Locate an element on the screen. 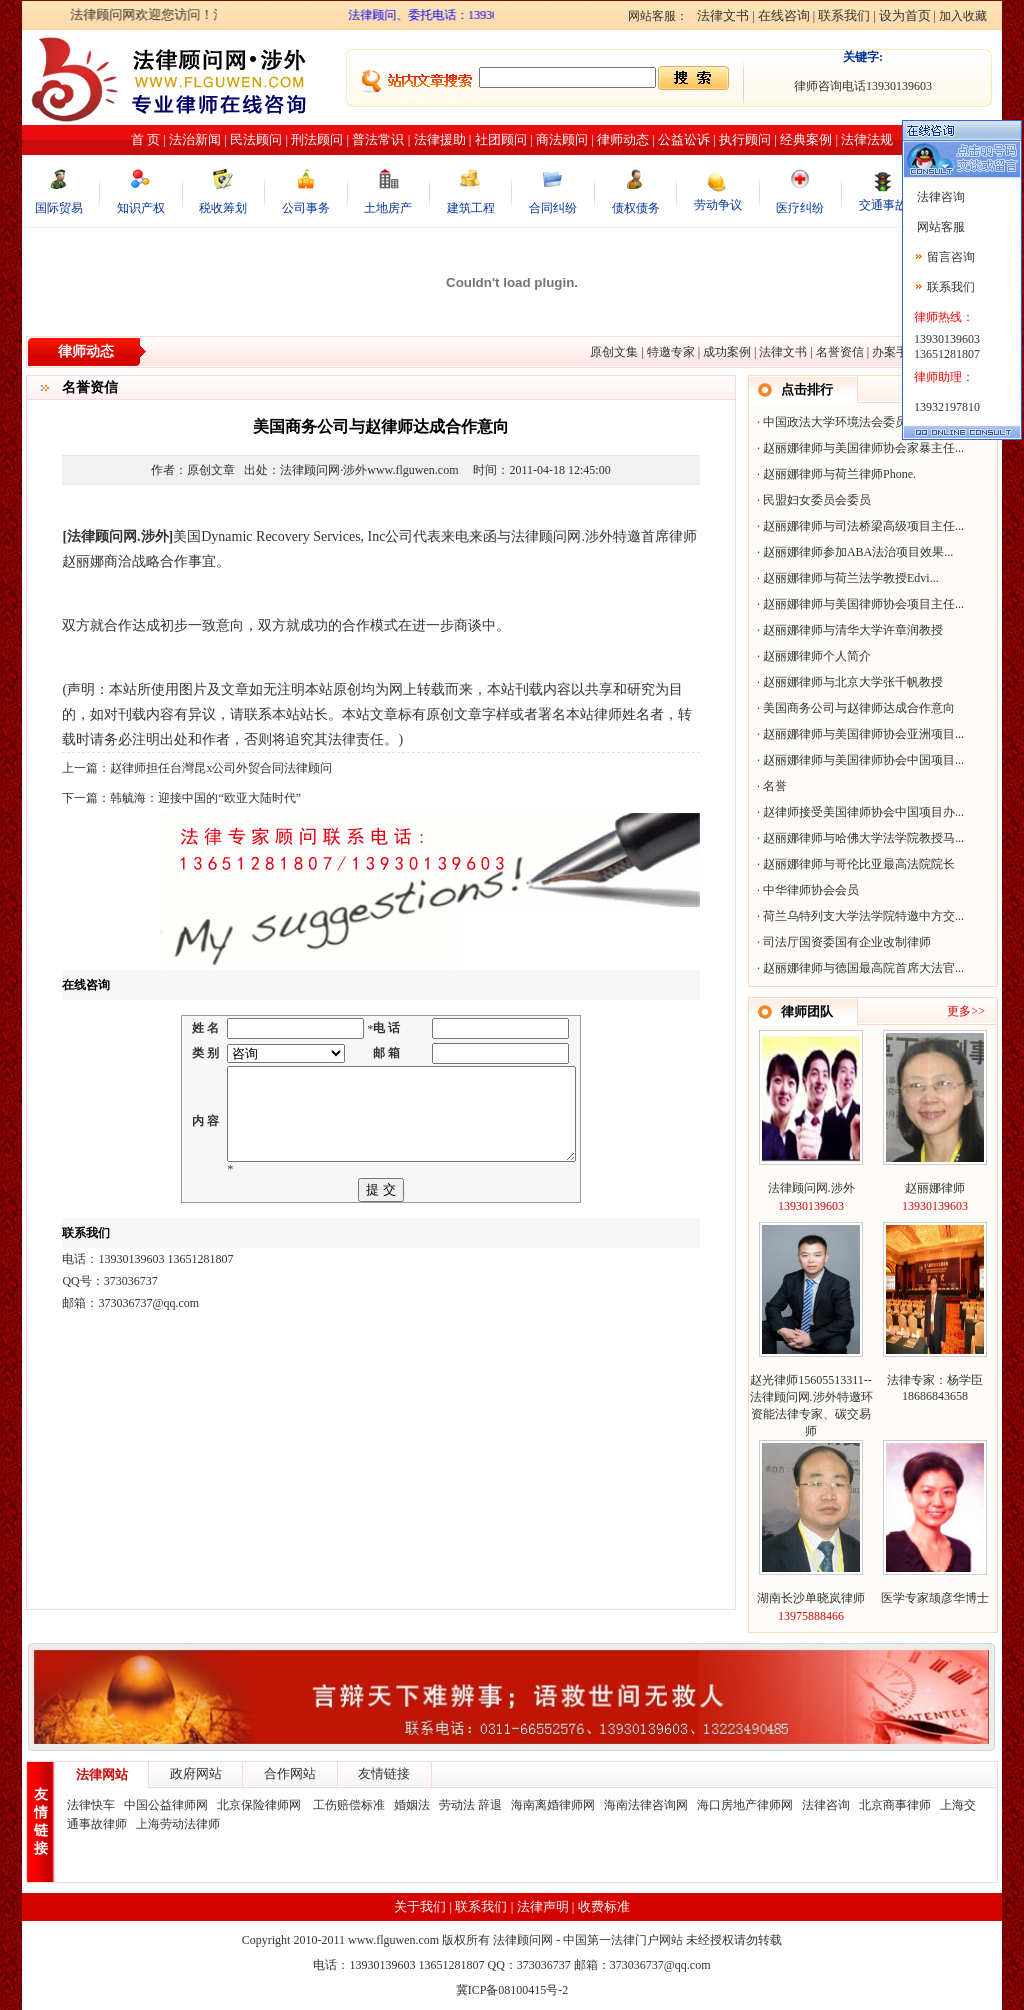 The image size is (1024, 2010). 赵丽娜律师与哥伦比亚最高法院院长 is located at coordinates (859, 864).